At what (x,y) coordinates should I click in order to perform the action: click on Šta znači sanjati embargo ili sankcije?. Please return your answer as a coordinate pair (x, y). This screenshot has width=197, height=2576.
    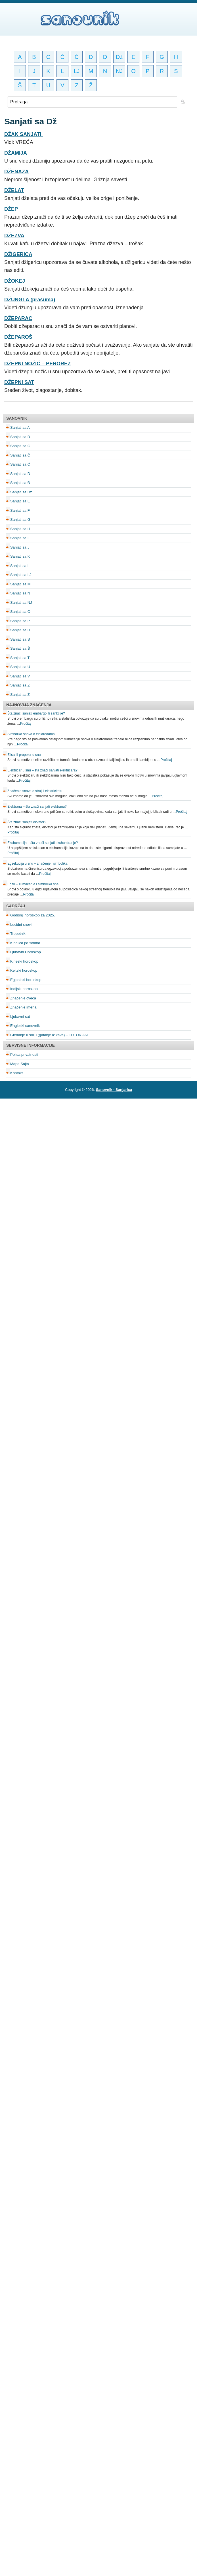
    Looking at the image, I should click on (36, 713).